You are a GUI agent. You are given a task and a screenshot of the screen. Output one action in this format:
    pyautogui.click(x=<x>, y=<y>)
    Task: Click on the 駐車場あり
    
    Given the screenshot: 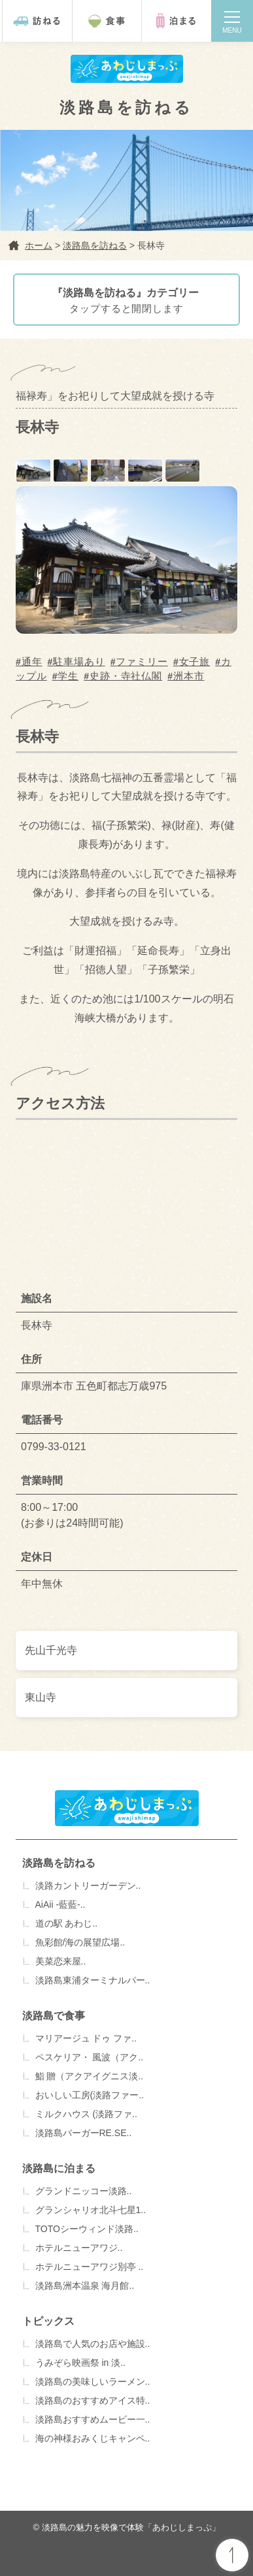 What is the action you would take?
    pyautogui.click(x=79, y=661)
    